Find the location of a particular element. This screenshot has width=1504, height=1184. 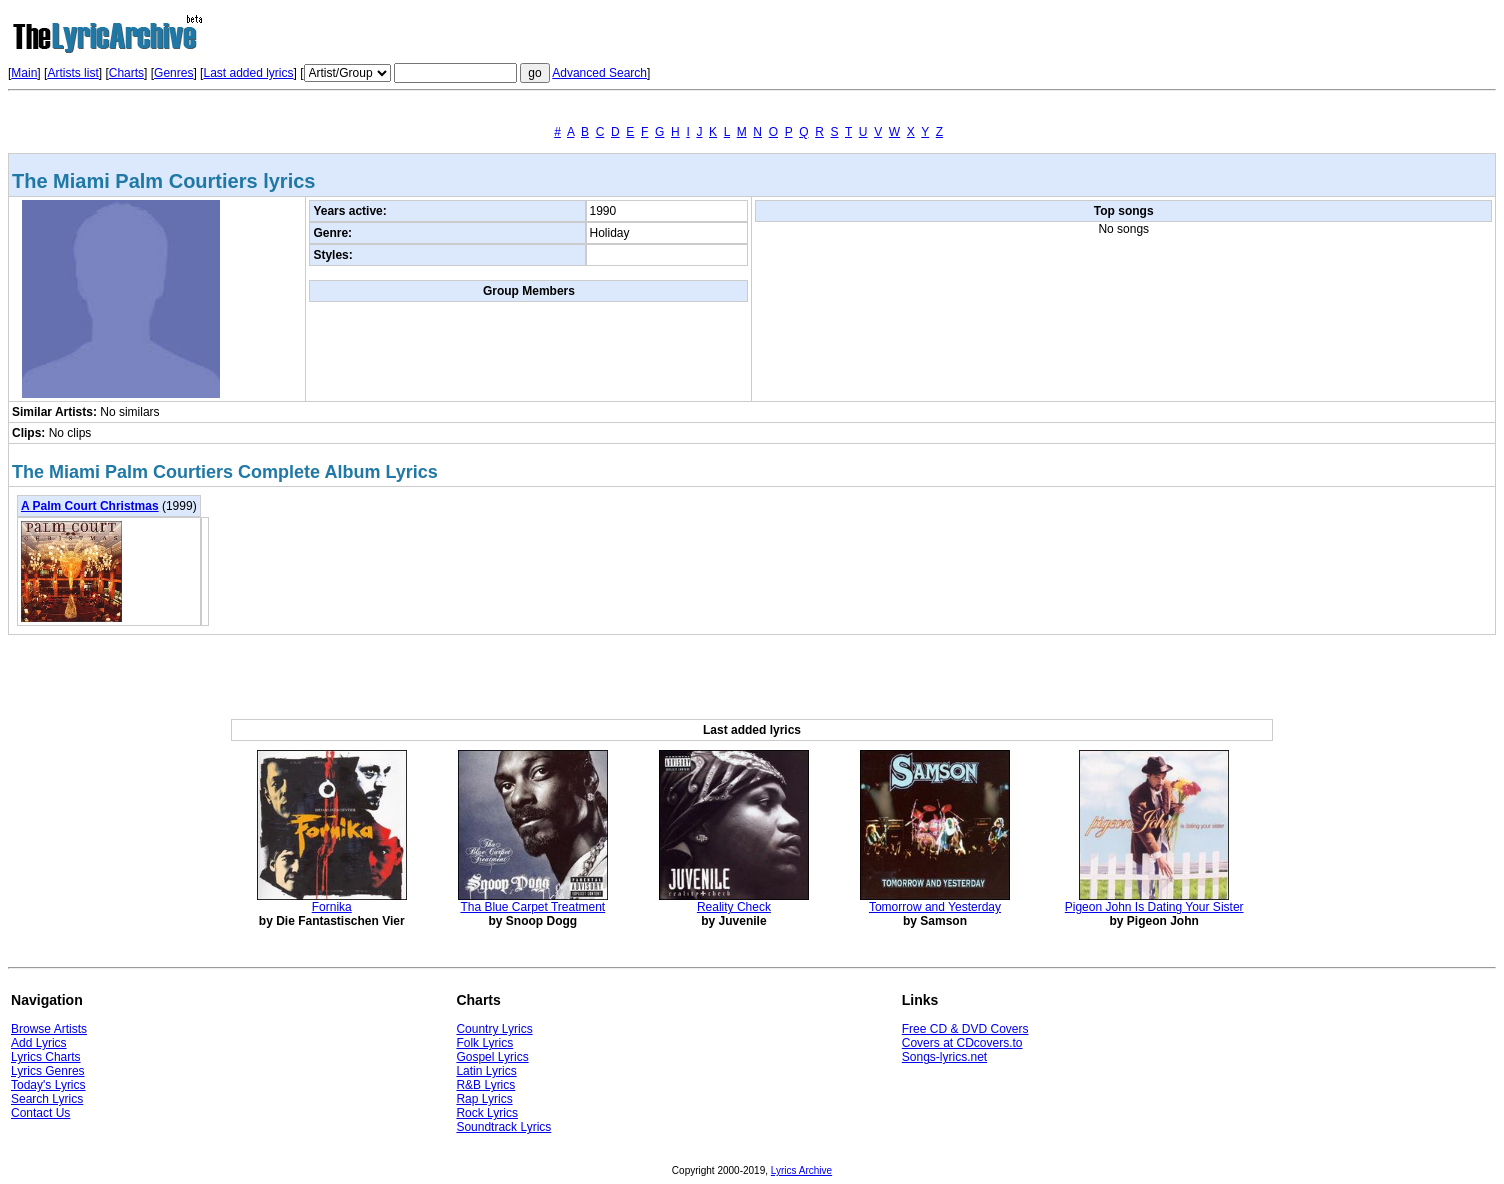

Country Lyrics is located at coordinates (494, 1029).